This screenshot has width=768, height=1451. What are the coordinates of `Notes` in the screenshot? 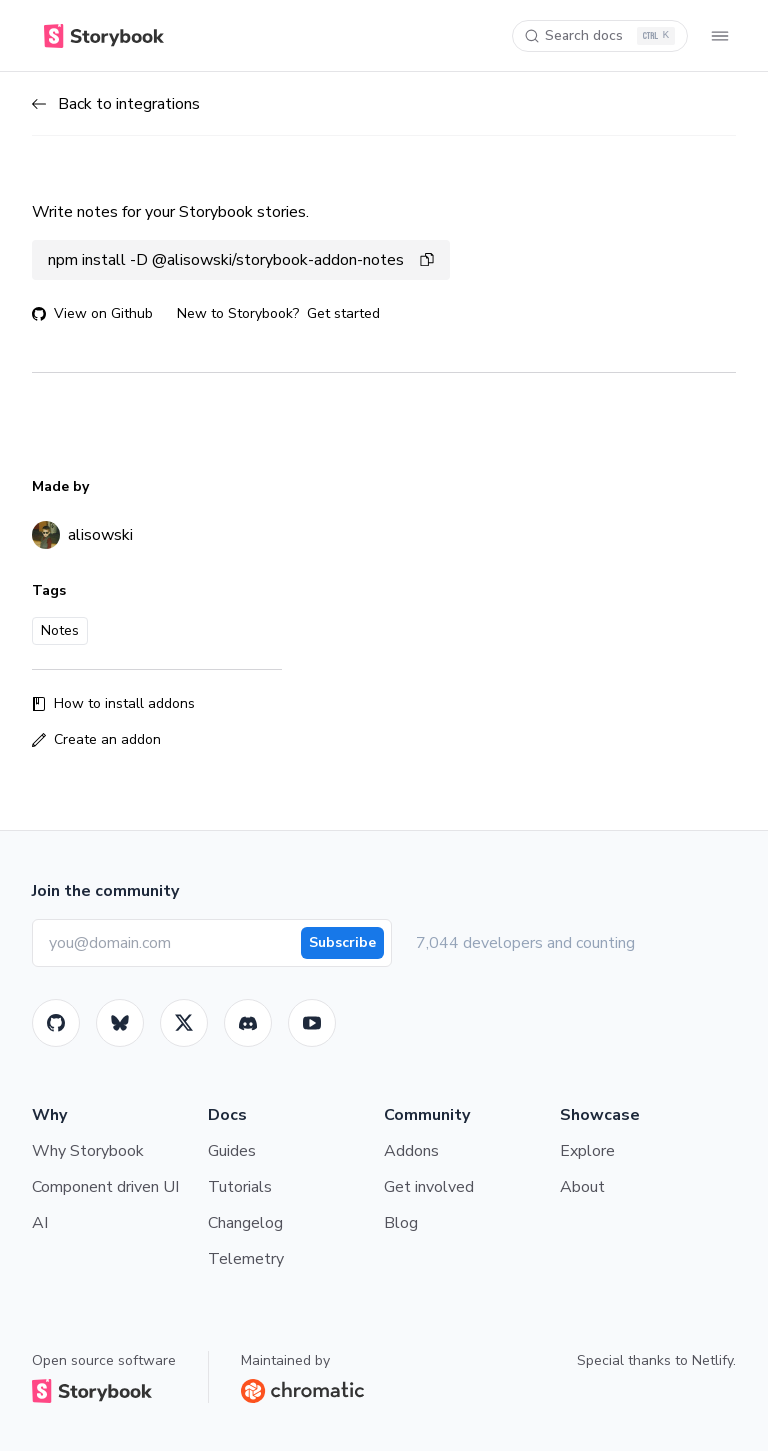 It's located at (60, 630).